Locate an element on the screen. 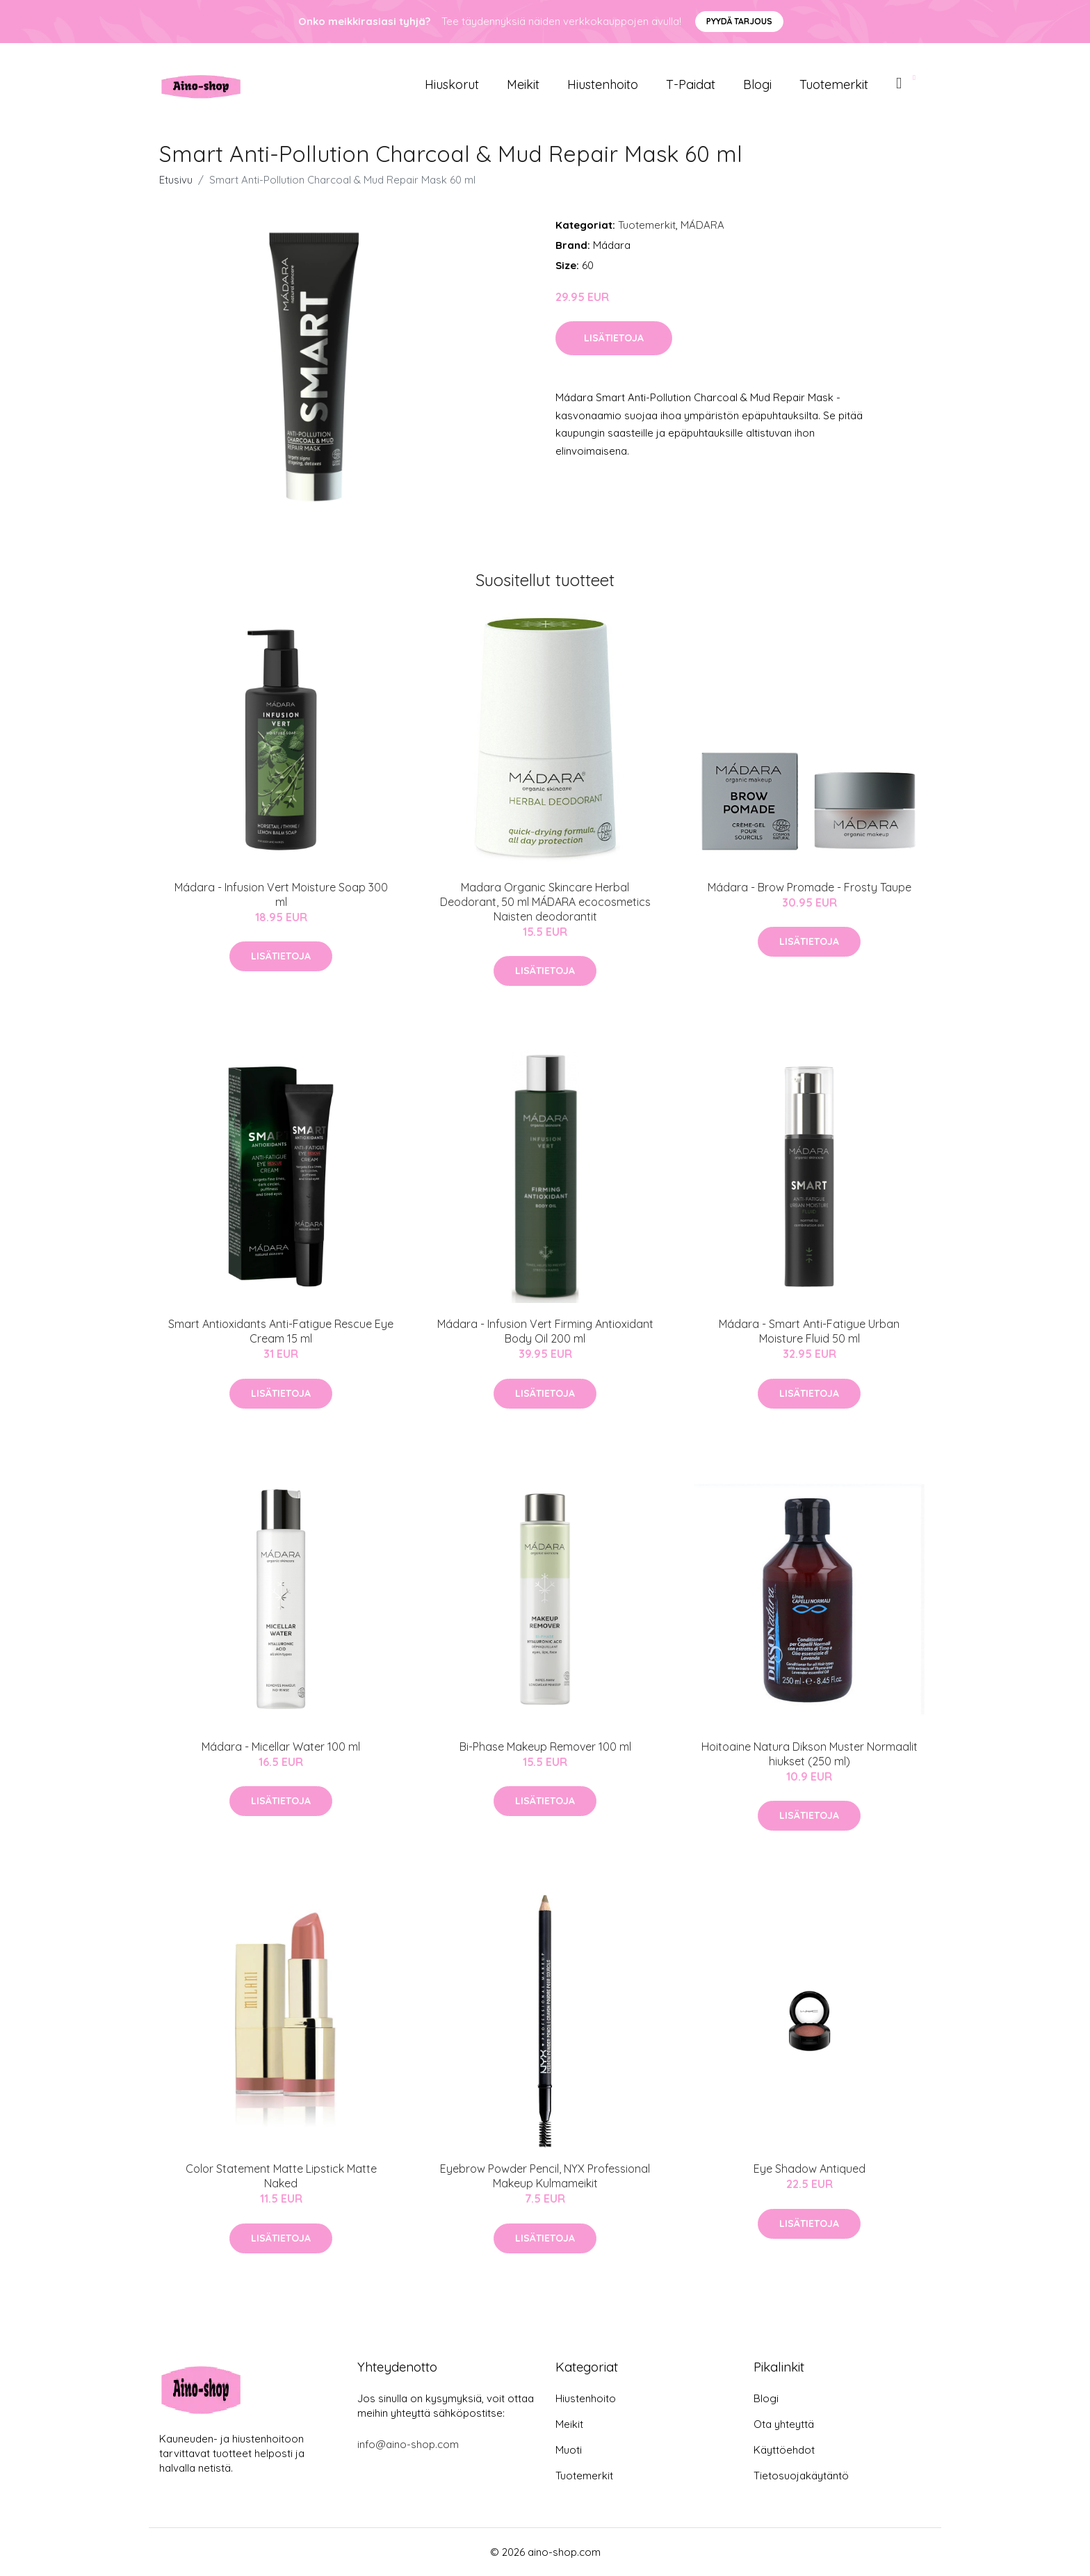 The image size is (1090, 2576). Hoitoaine Natura Dikson Muster Normaalit hiukset (250 ml) is located at coordinates (809, 1754).